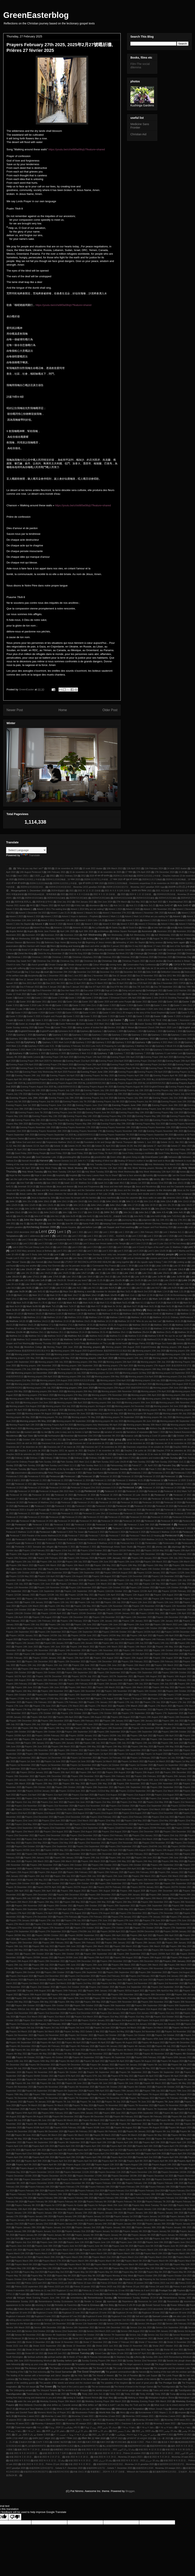 This screenshot has width=195, height=2576. Describe the element at coordinates (182, 965) in the screenshot. I see `COP26 के लिए प्रार्थना` at that location.